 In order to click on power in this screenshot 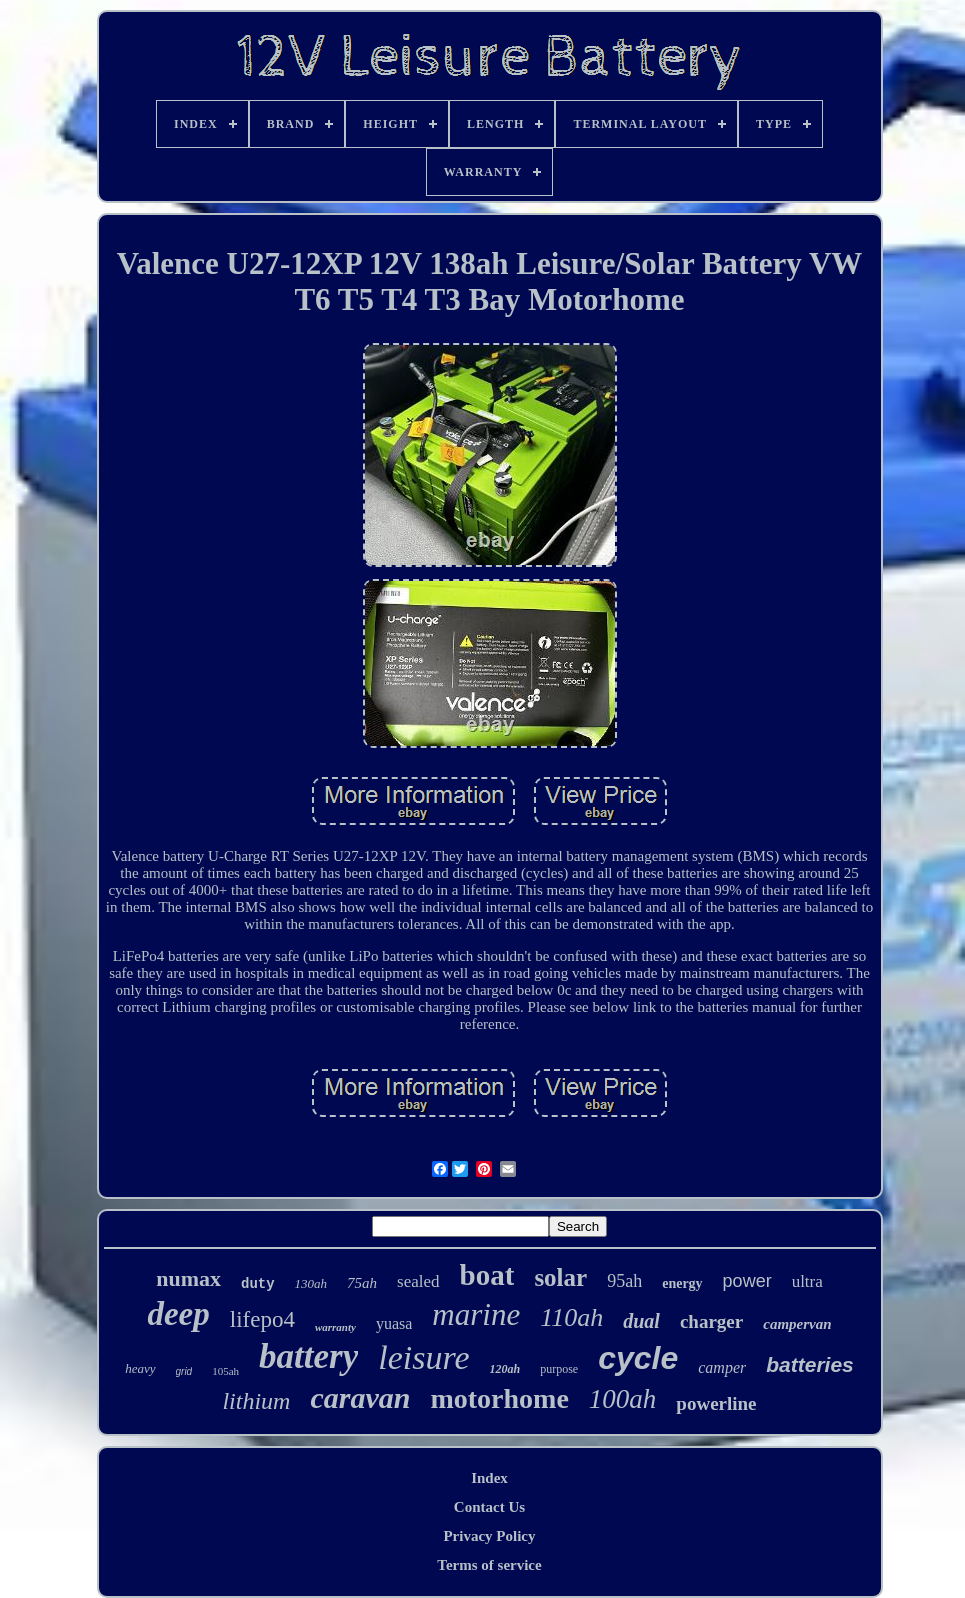, I will do `click(747, 1281)`.